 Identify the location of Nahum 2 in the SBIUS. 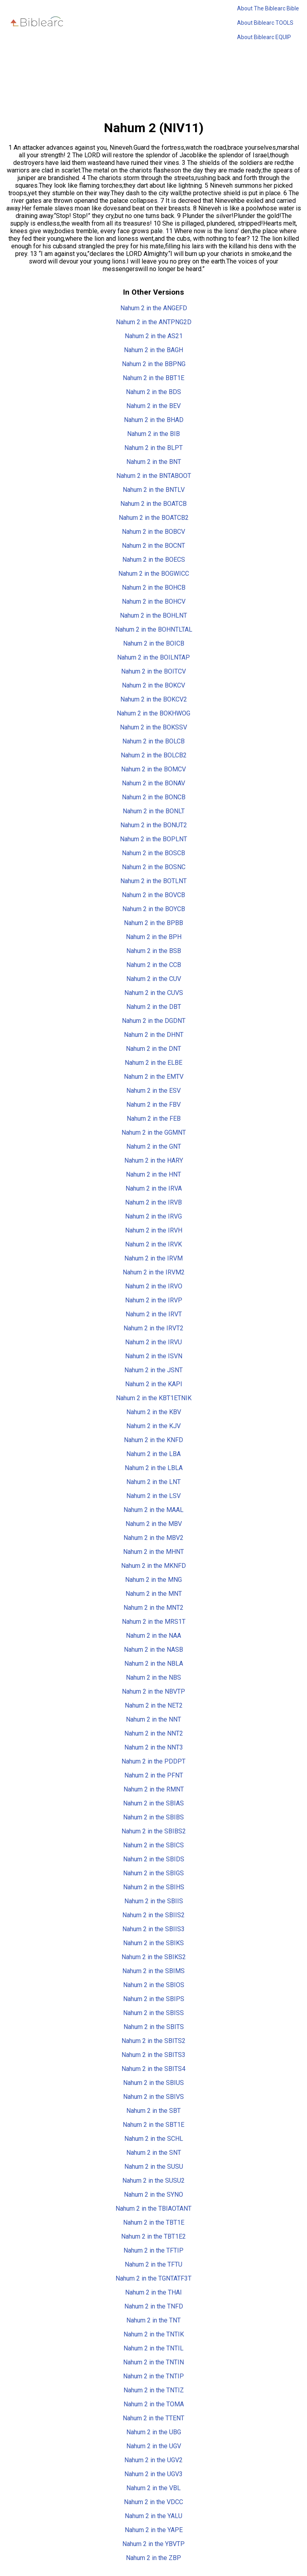
(153, 2083).